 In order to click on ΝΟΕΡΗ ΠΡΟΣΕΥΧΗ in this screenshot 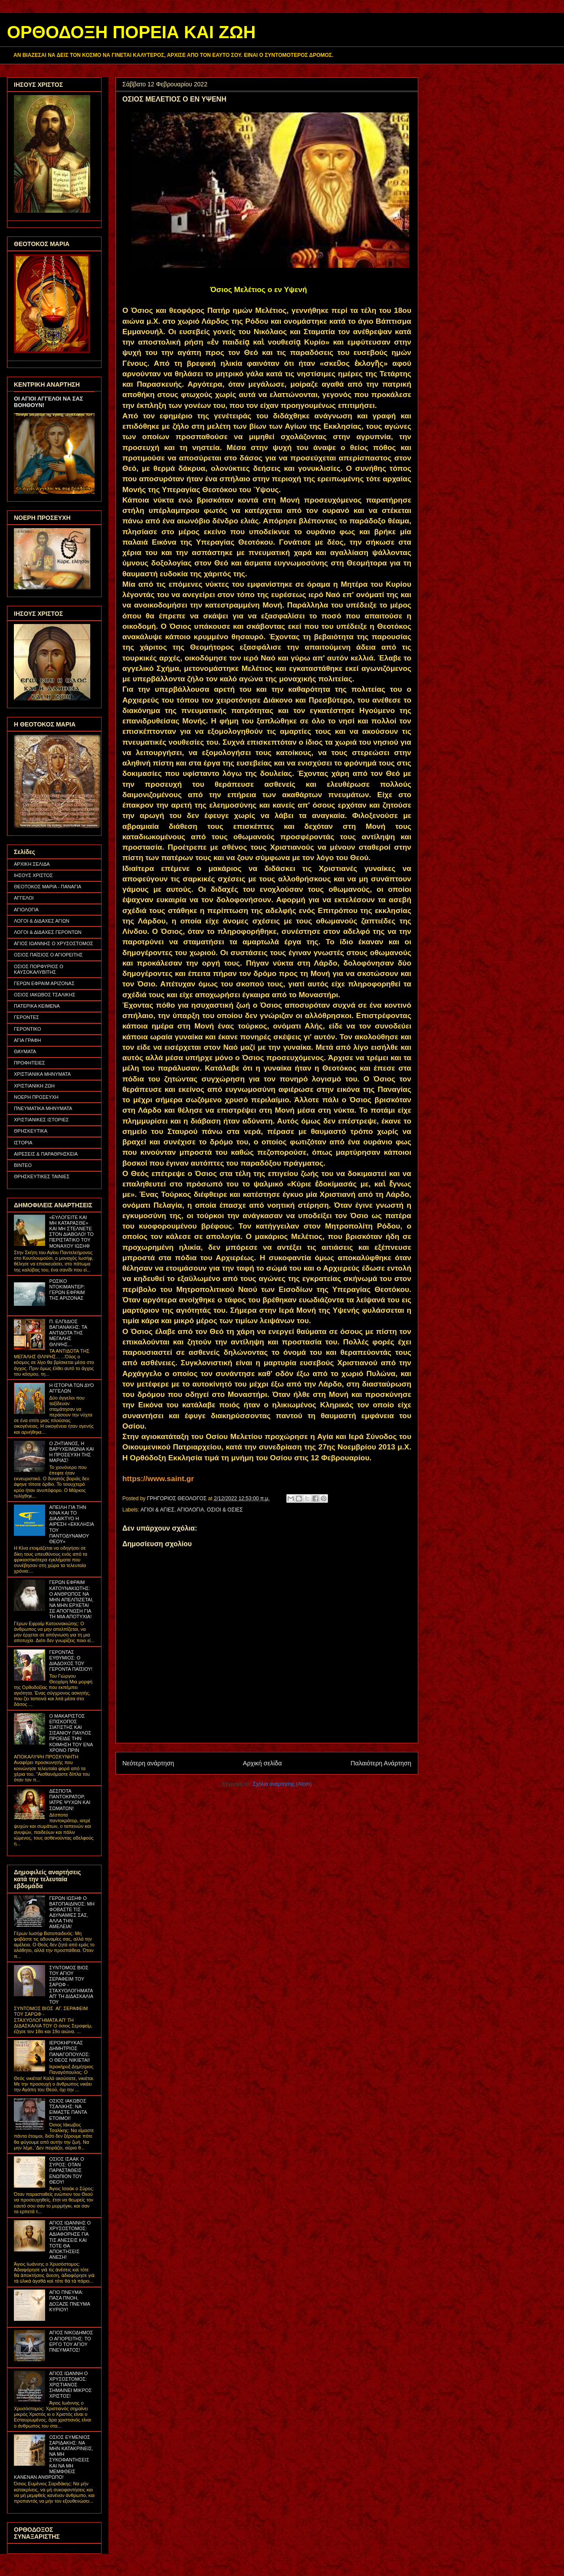, I will do `click(36, 1097)`.